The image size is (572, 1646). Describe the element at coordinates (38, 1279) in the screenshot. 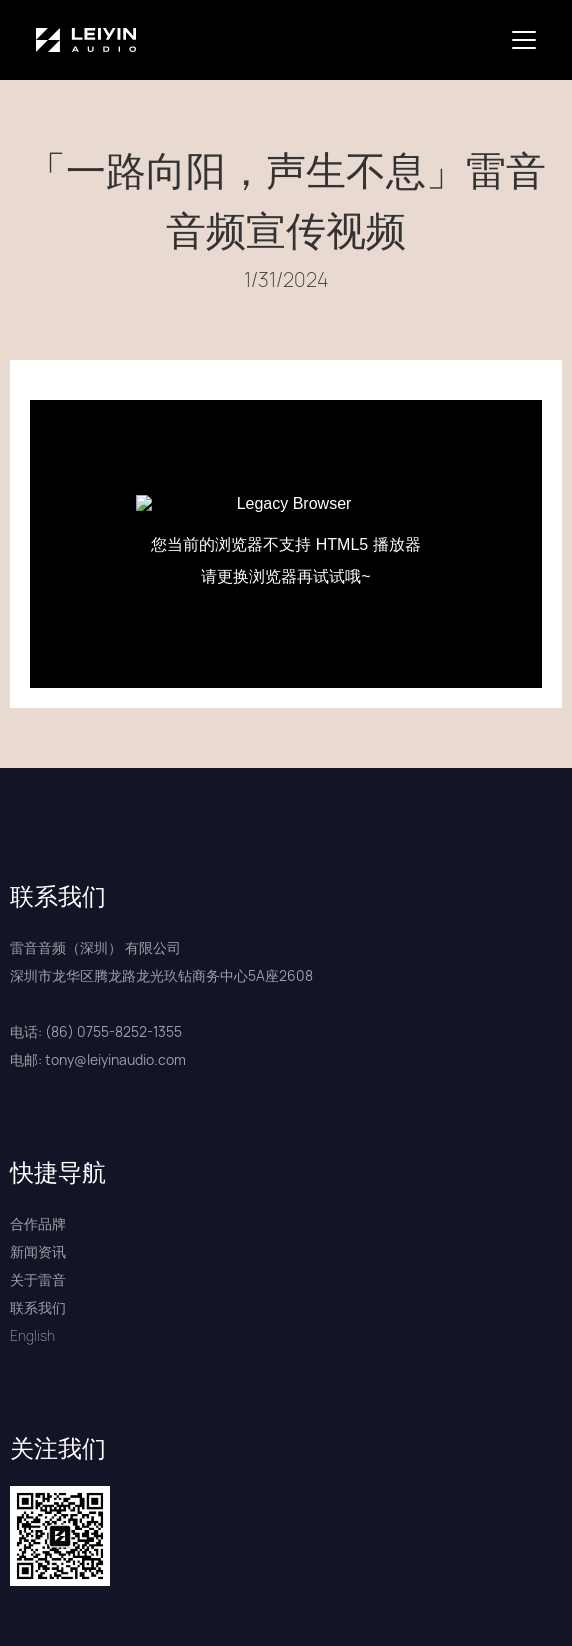

I see `关于雷音` at that location.